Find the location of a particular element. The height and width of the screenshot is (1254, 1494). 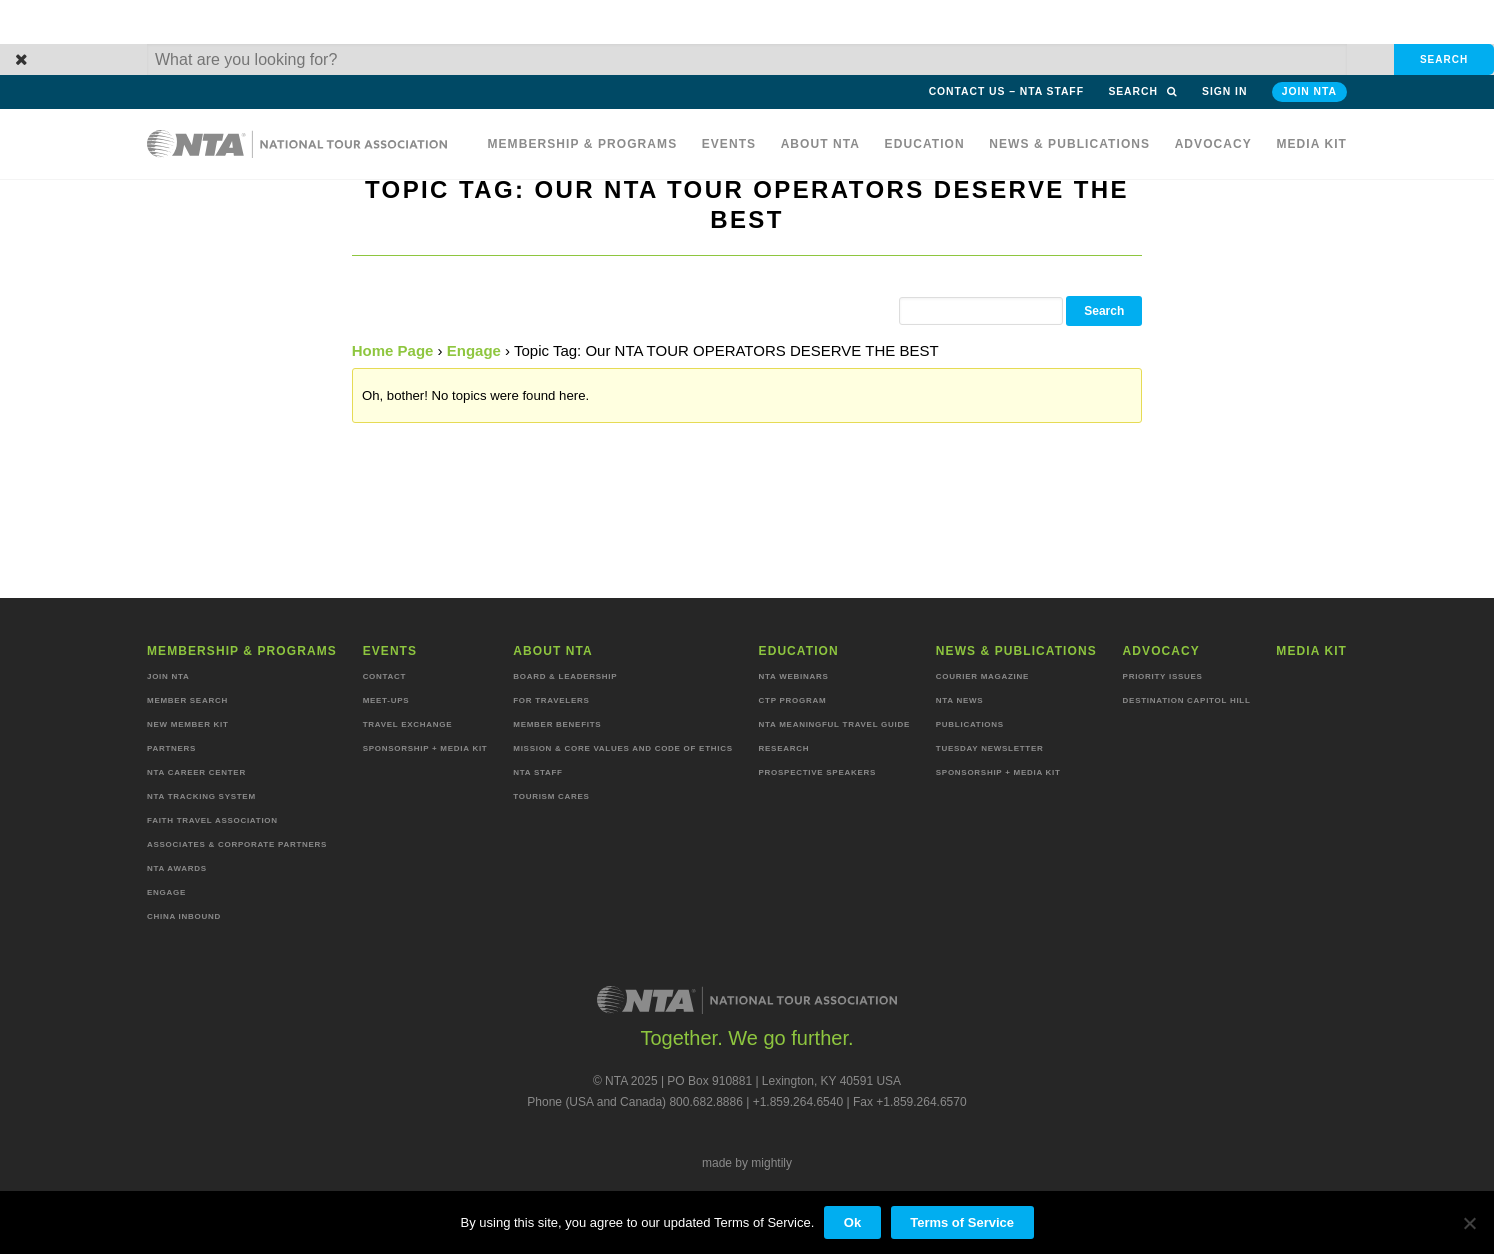

NTA Tracking System is located at coordinates (201, 796).